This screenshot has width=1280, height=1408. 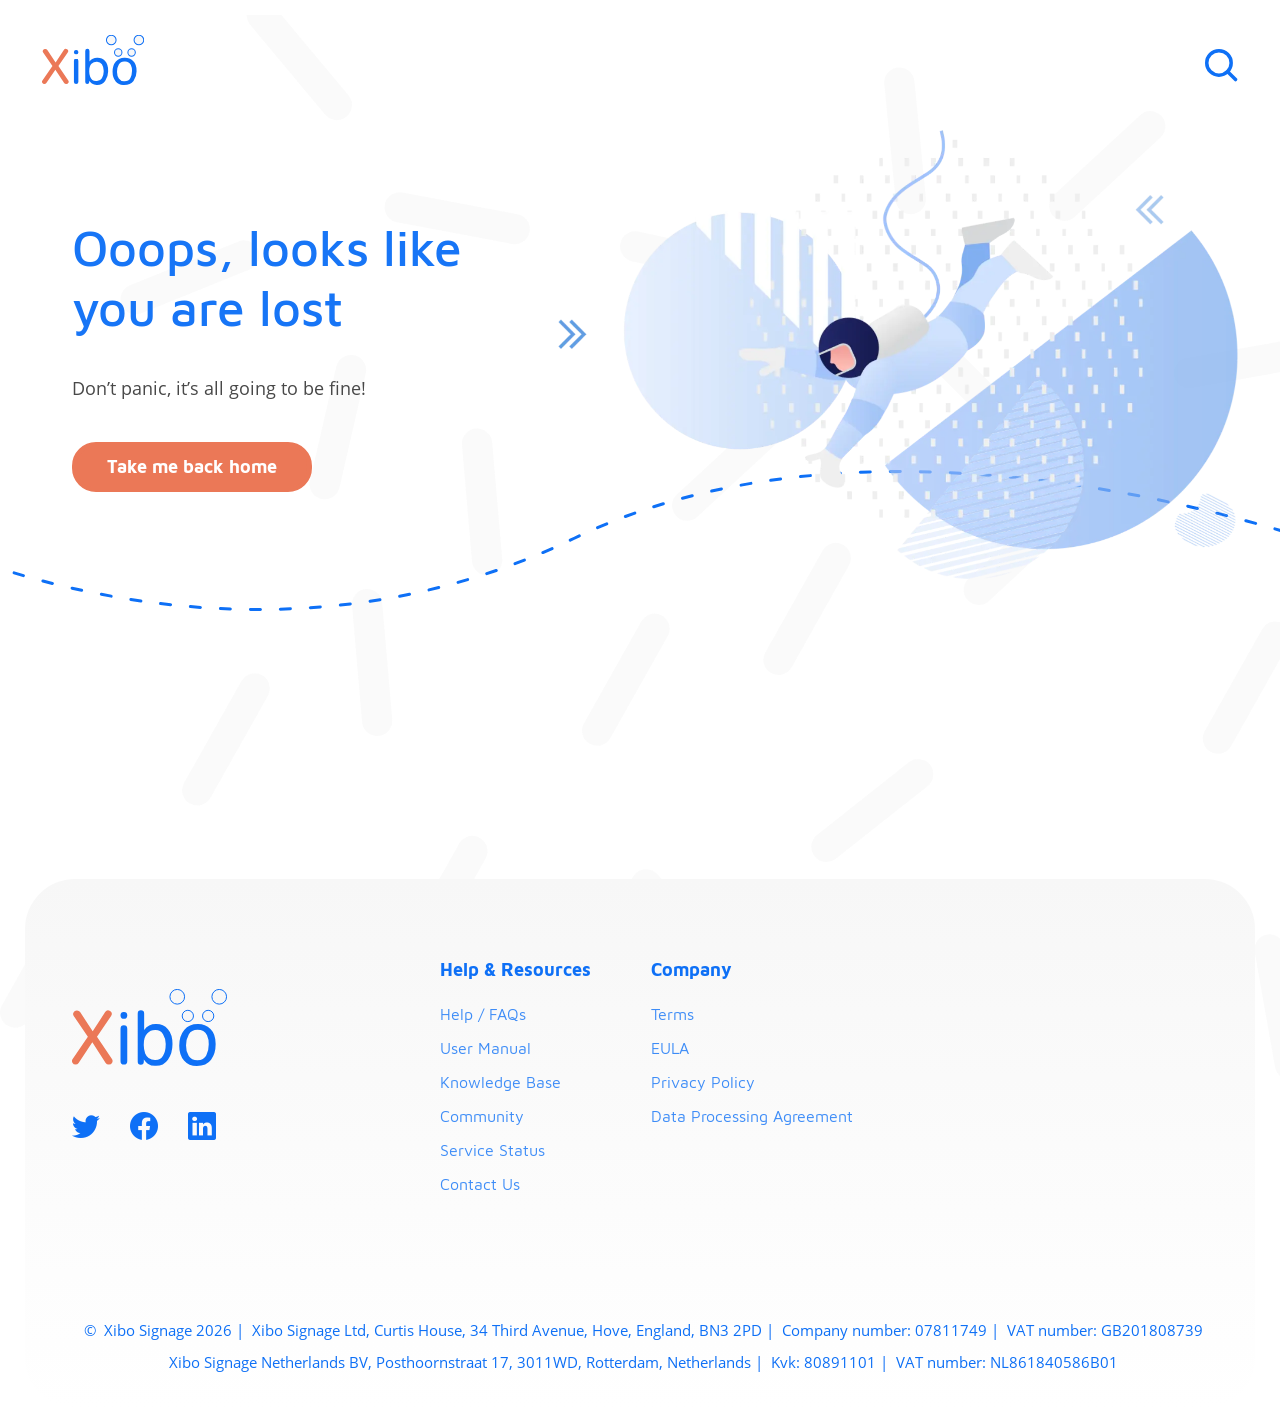 I want to click on Help / FAQs, so click(x=483, y=1014).